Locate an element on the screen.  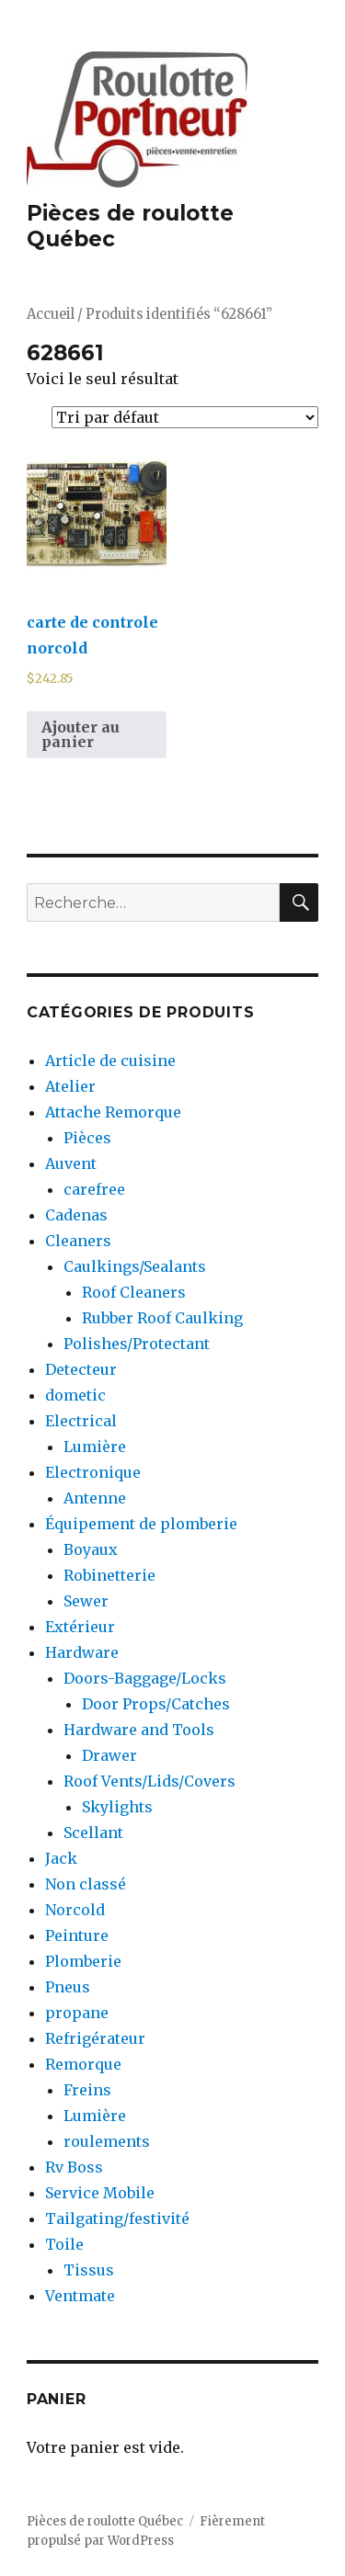
Tissus is located at coordinates (88, 2270).